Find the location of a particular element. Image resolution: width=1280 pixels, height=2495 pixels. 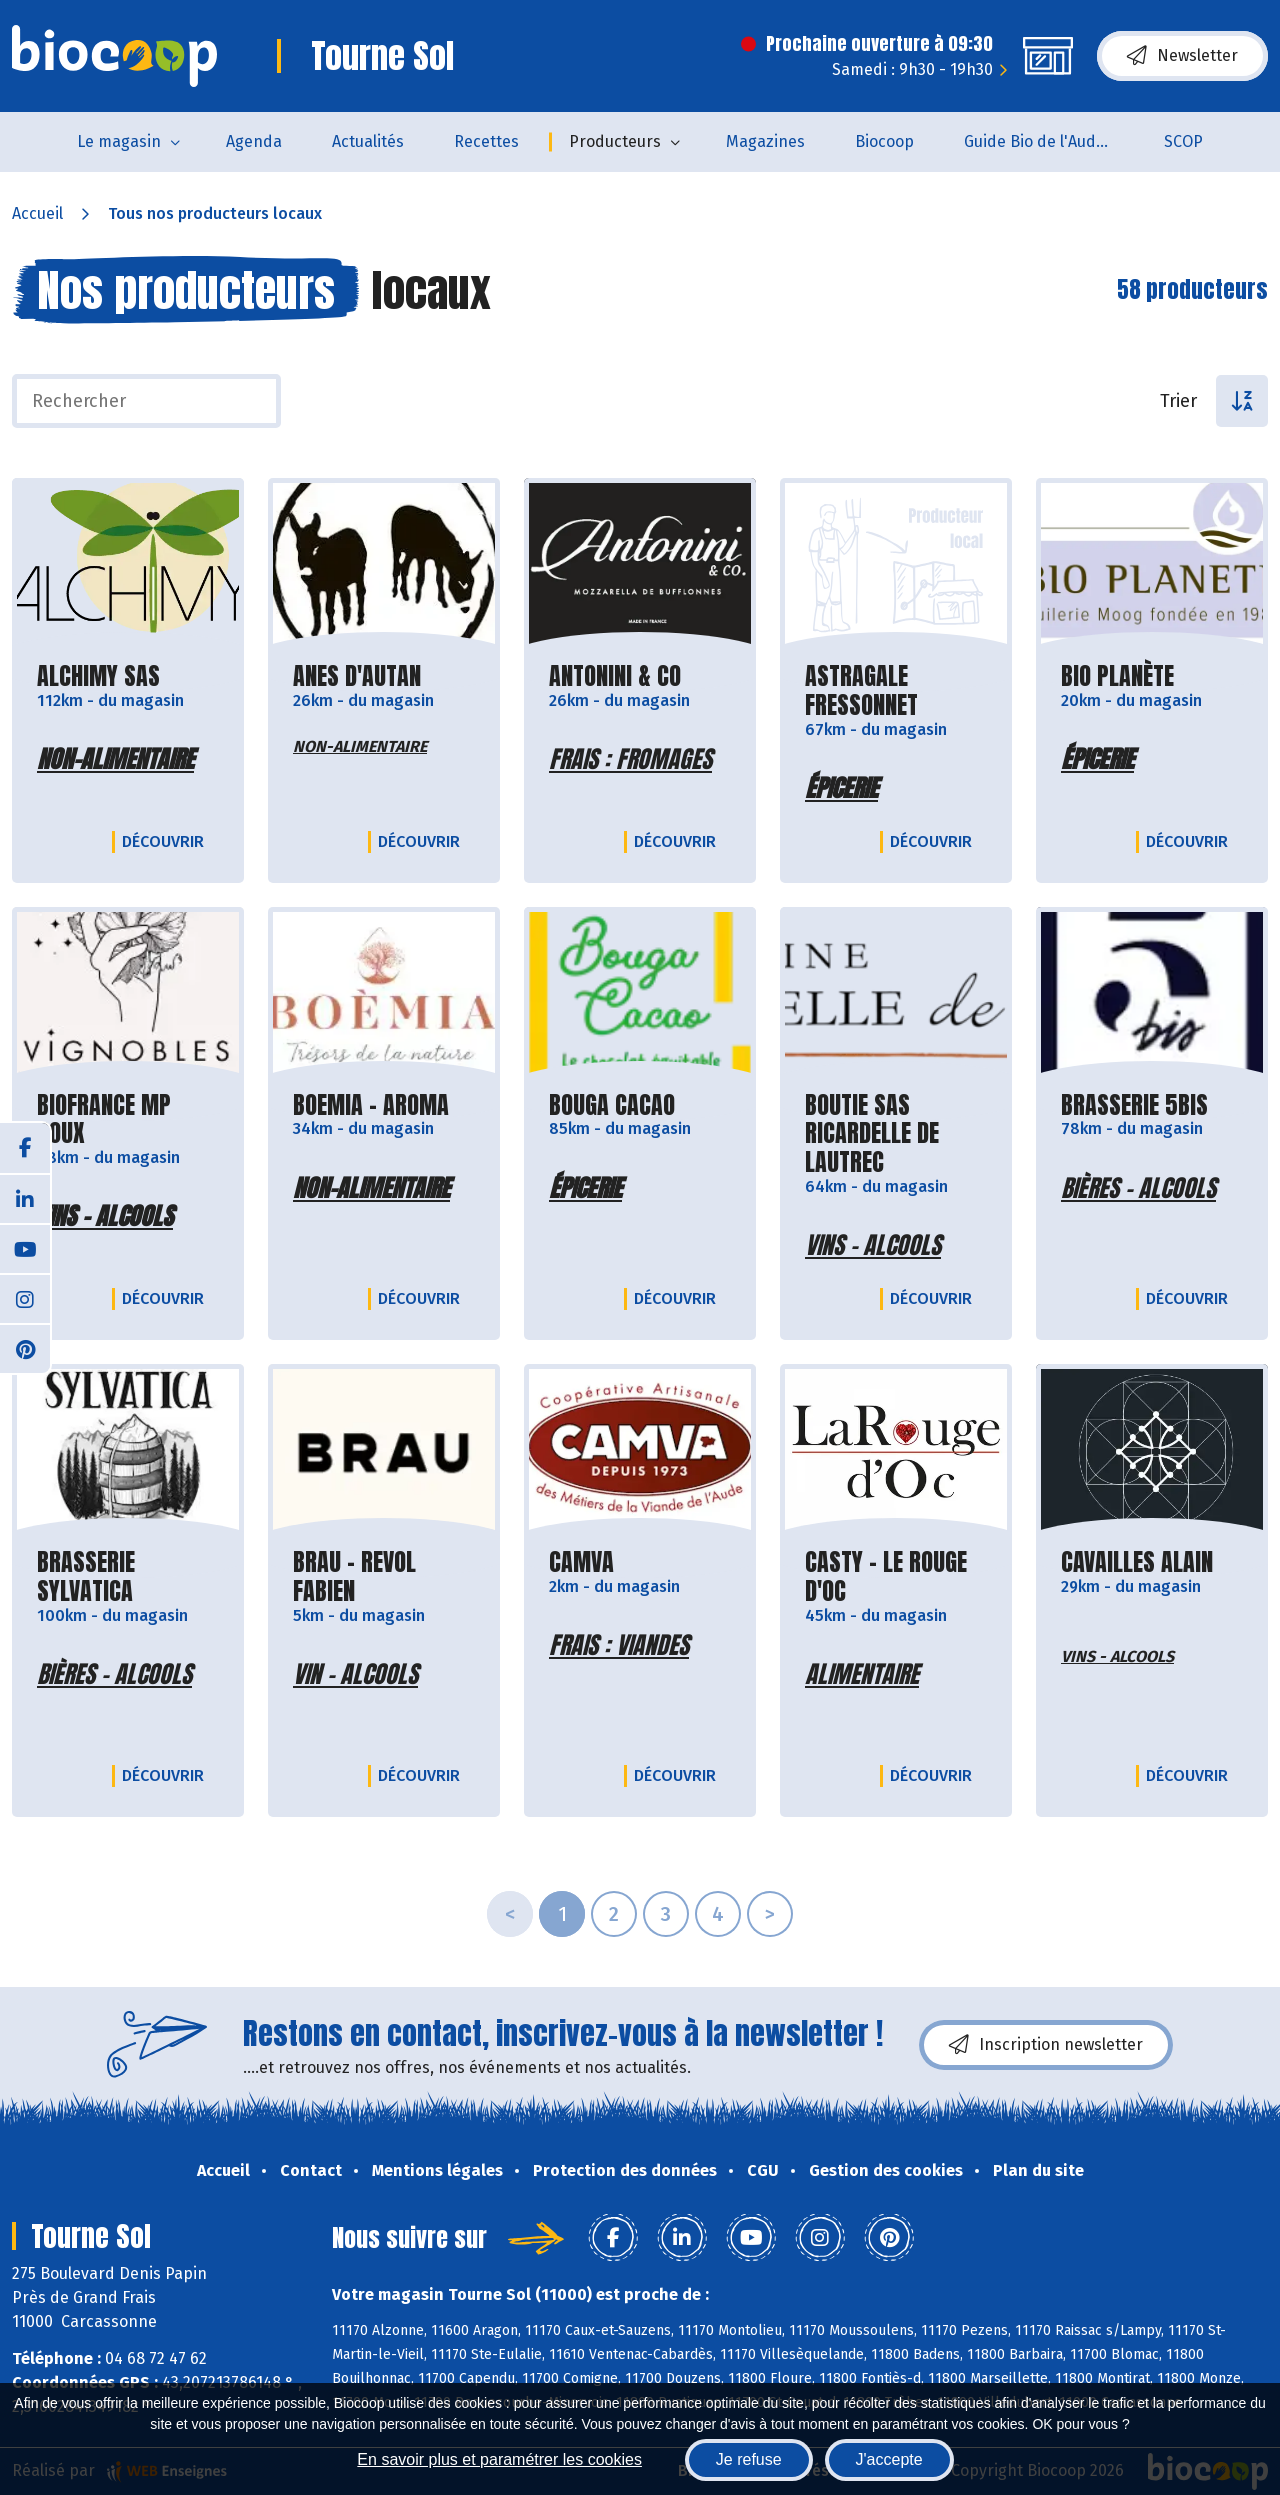

BIO PLANÈTE is located at coordinates (1117, 676).